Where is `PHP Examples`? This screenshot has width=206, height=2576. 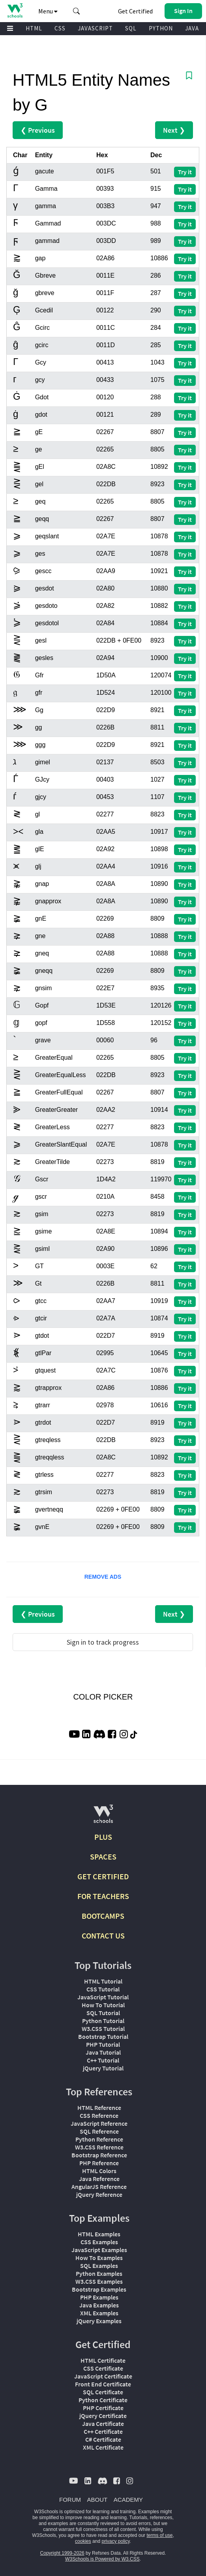 PHP Examples is located at coordinates (99, 2297).